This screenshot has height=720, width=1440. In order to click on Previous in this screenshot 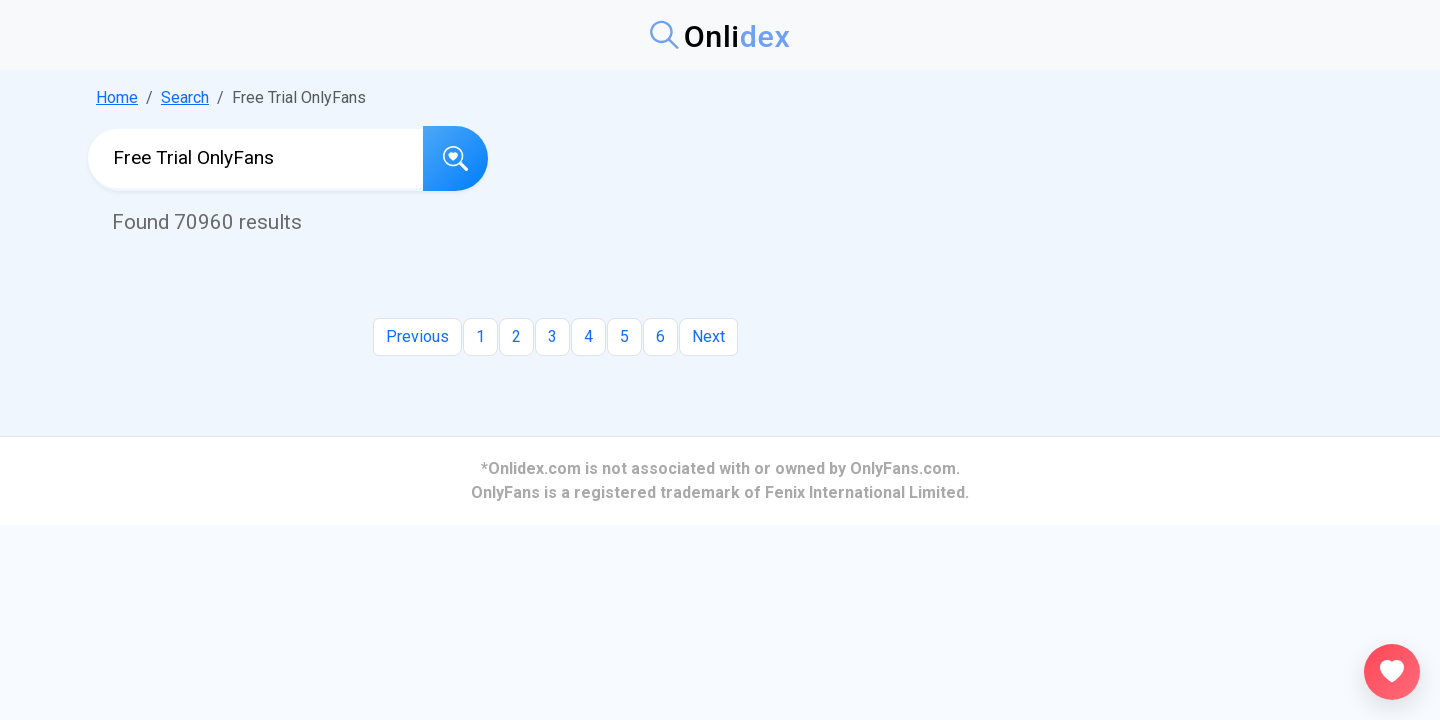, I will do `click(417, 336)`.